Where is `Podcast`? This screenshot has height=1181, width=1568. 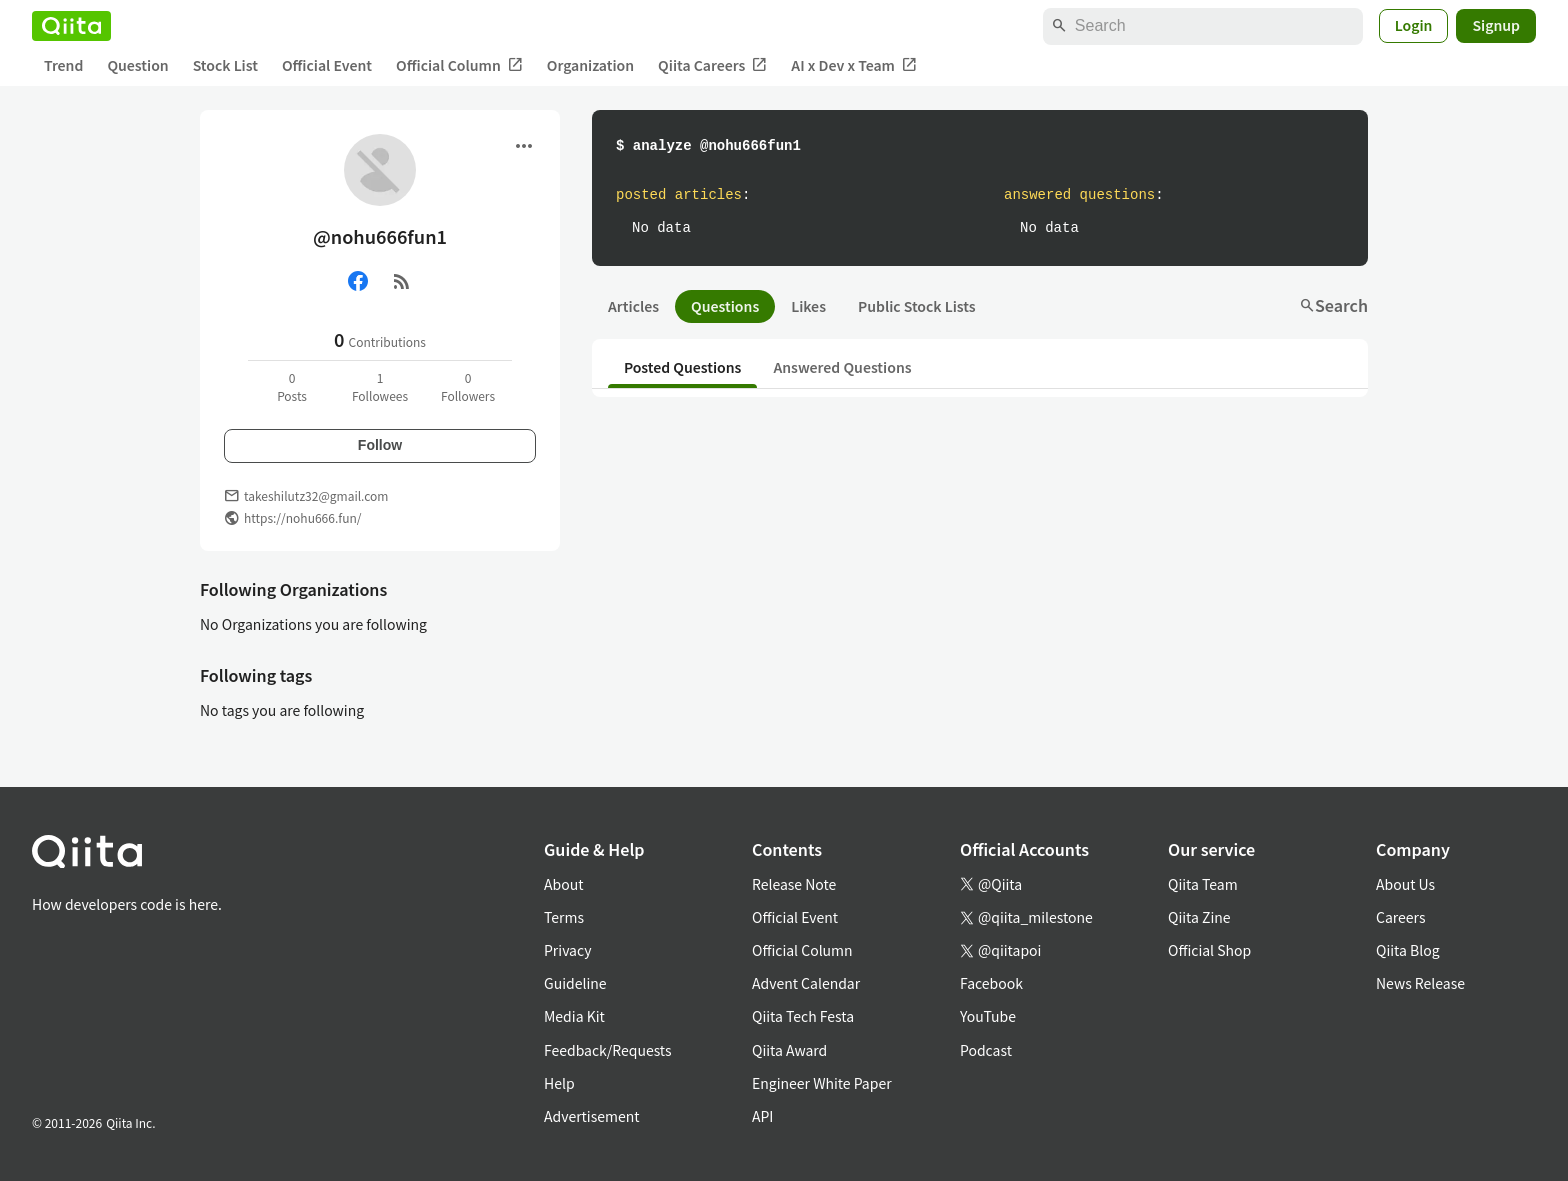
Podcast is located at coordinates (986, 1050).